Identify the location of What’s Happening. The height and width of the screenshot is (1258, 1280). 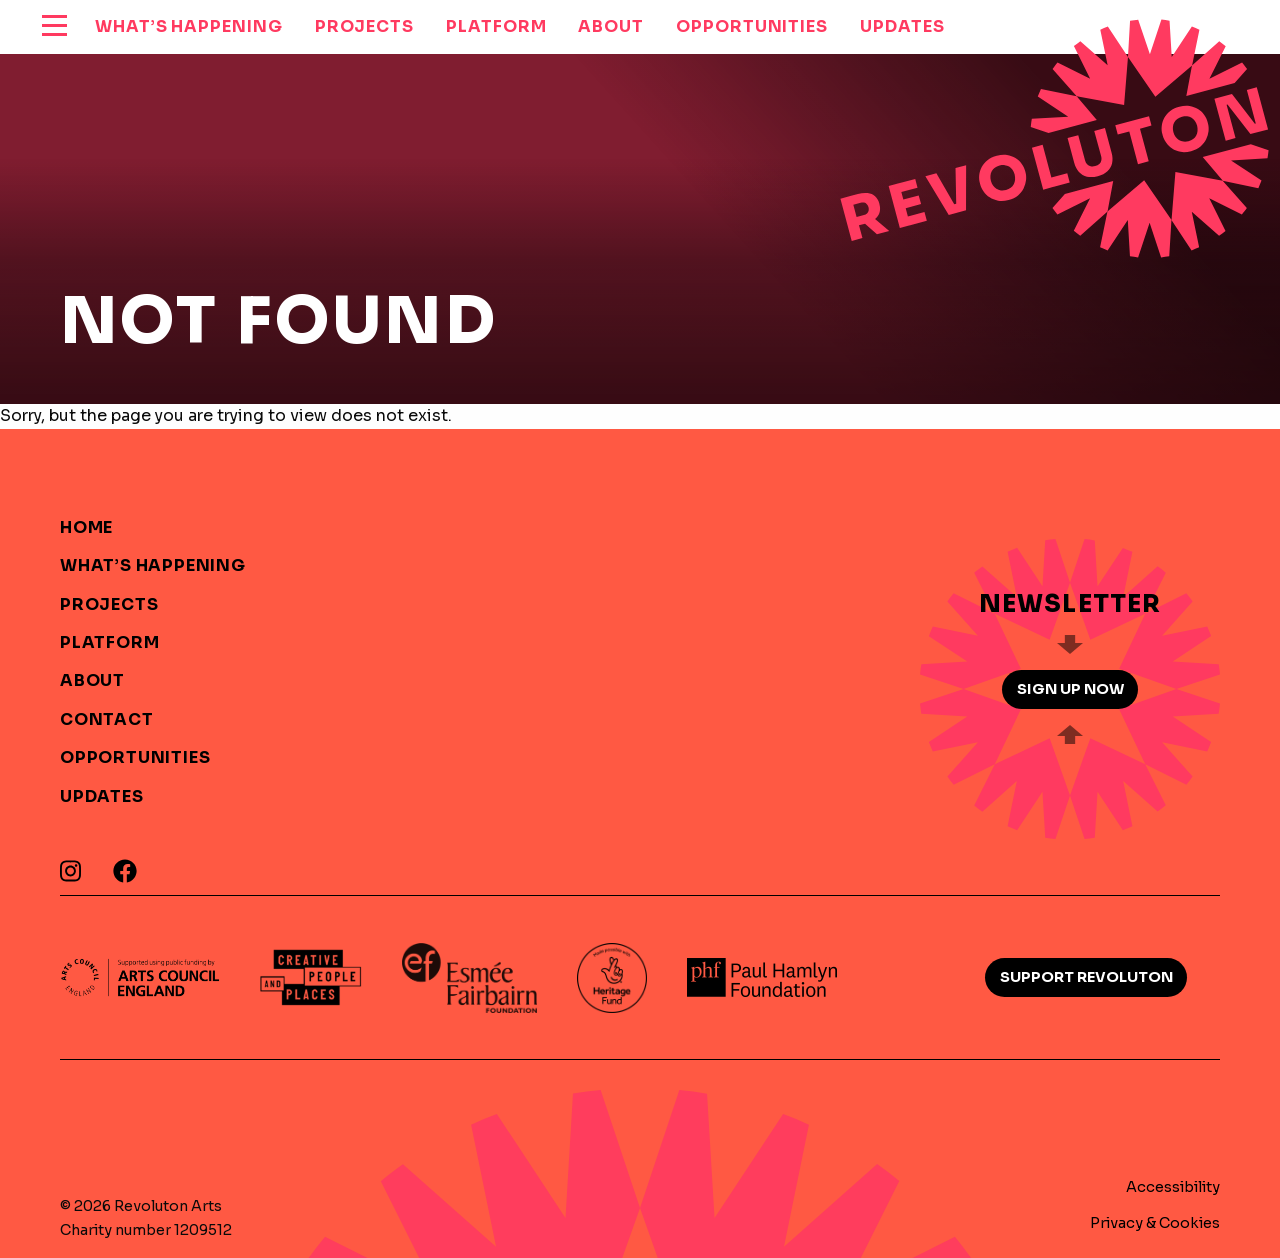
(153, 565).